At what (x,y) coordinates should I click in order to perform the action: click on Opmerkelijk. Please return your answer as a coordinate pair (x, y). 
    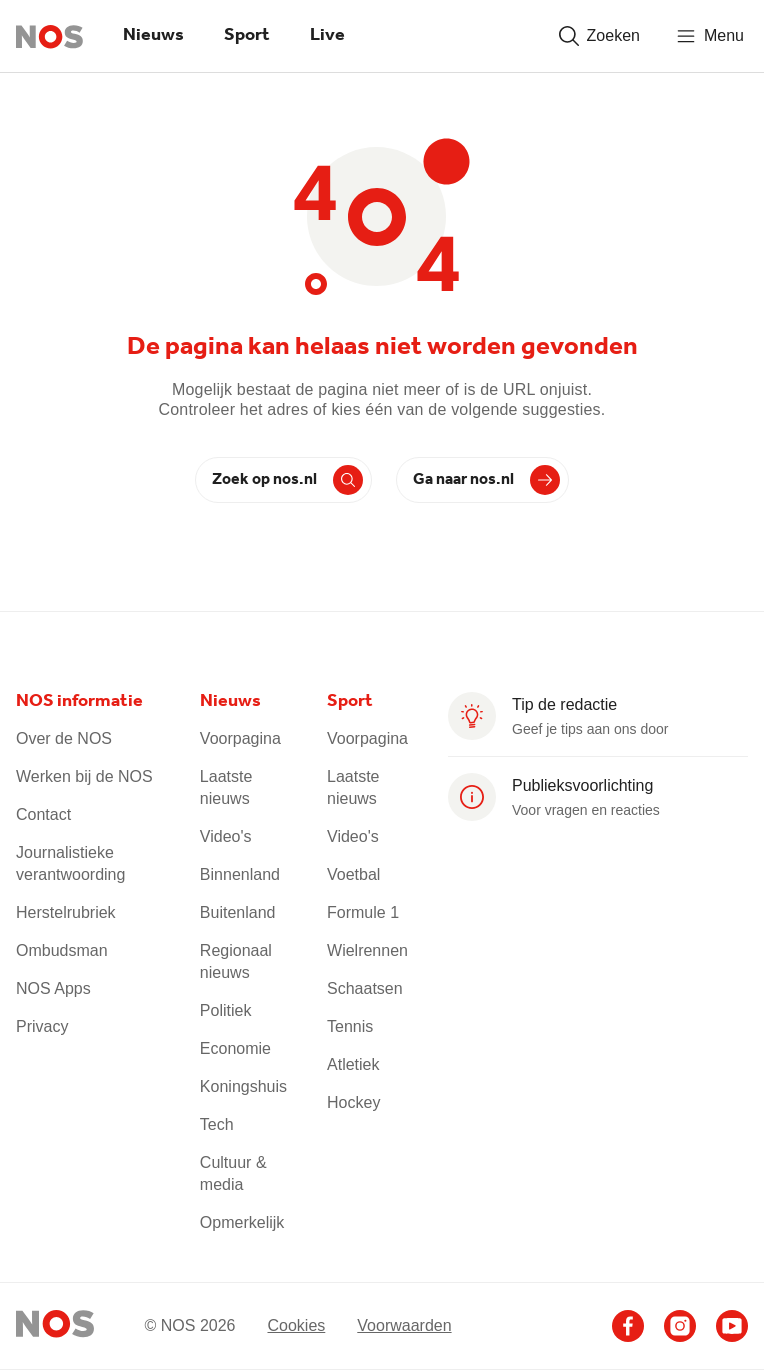
    Looking at the image, I should click on (242, 1222).